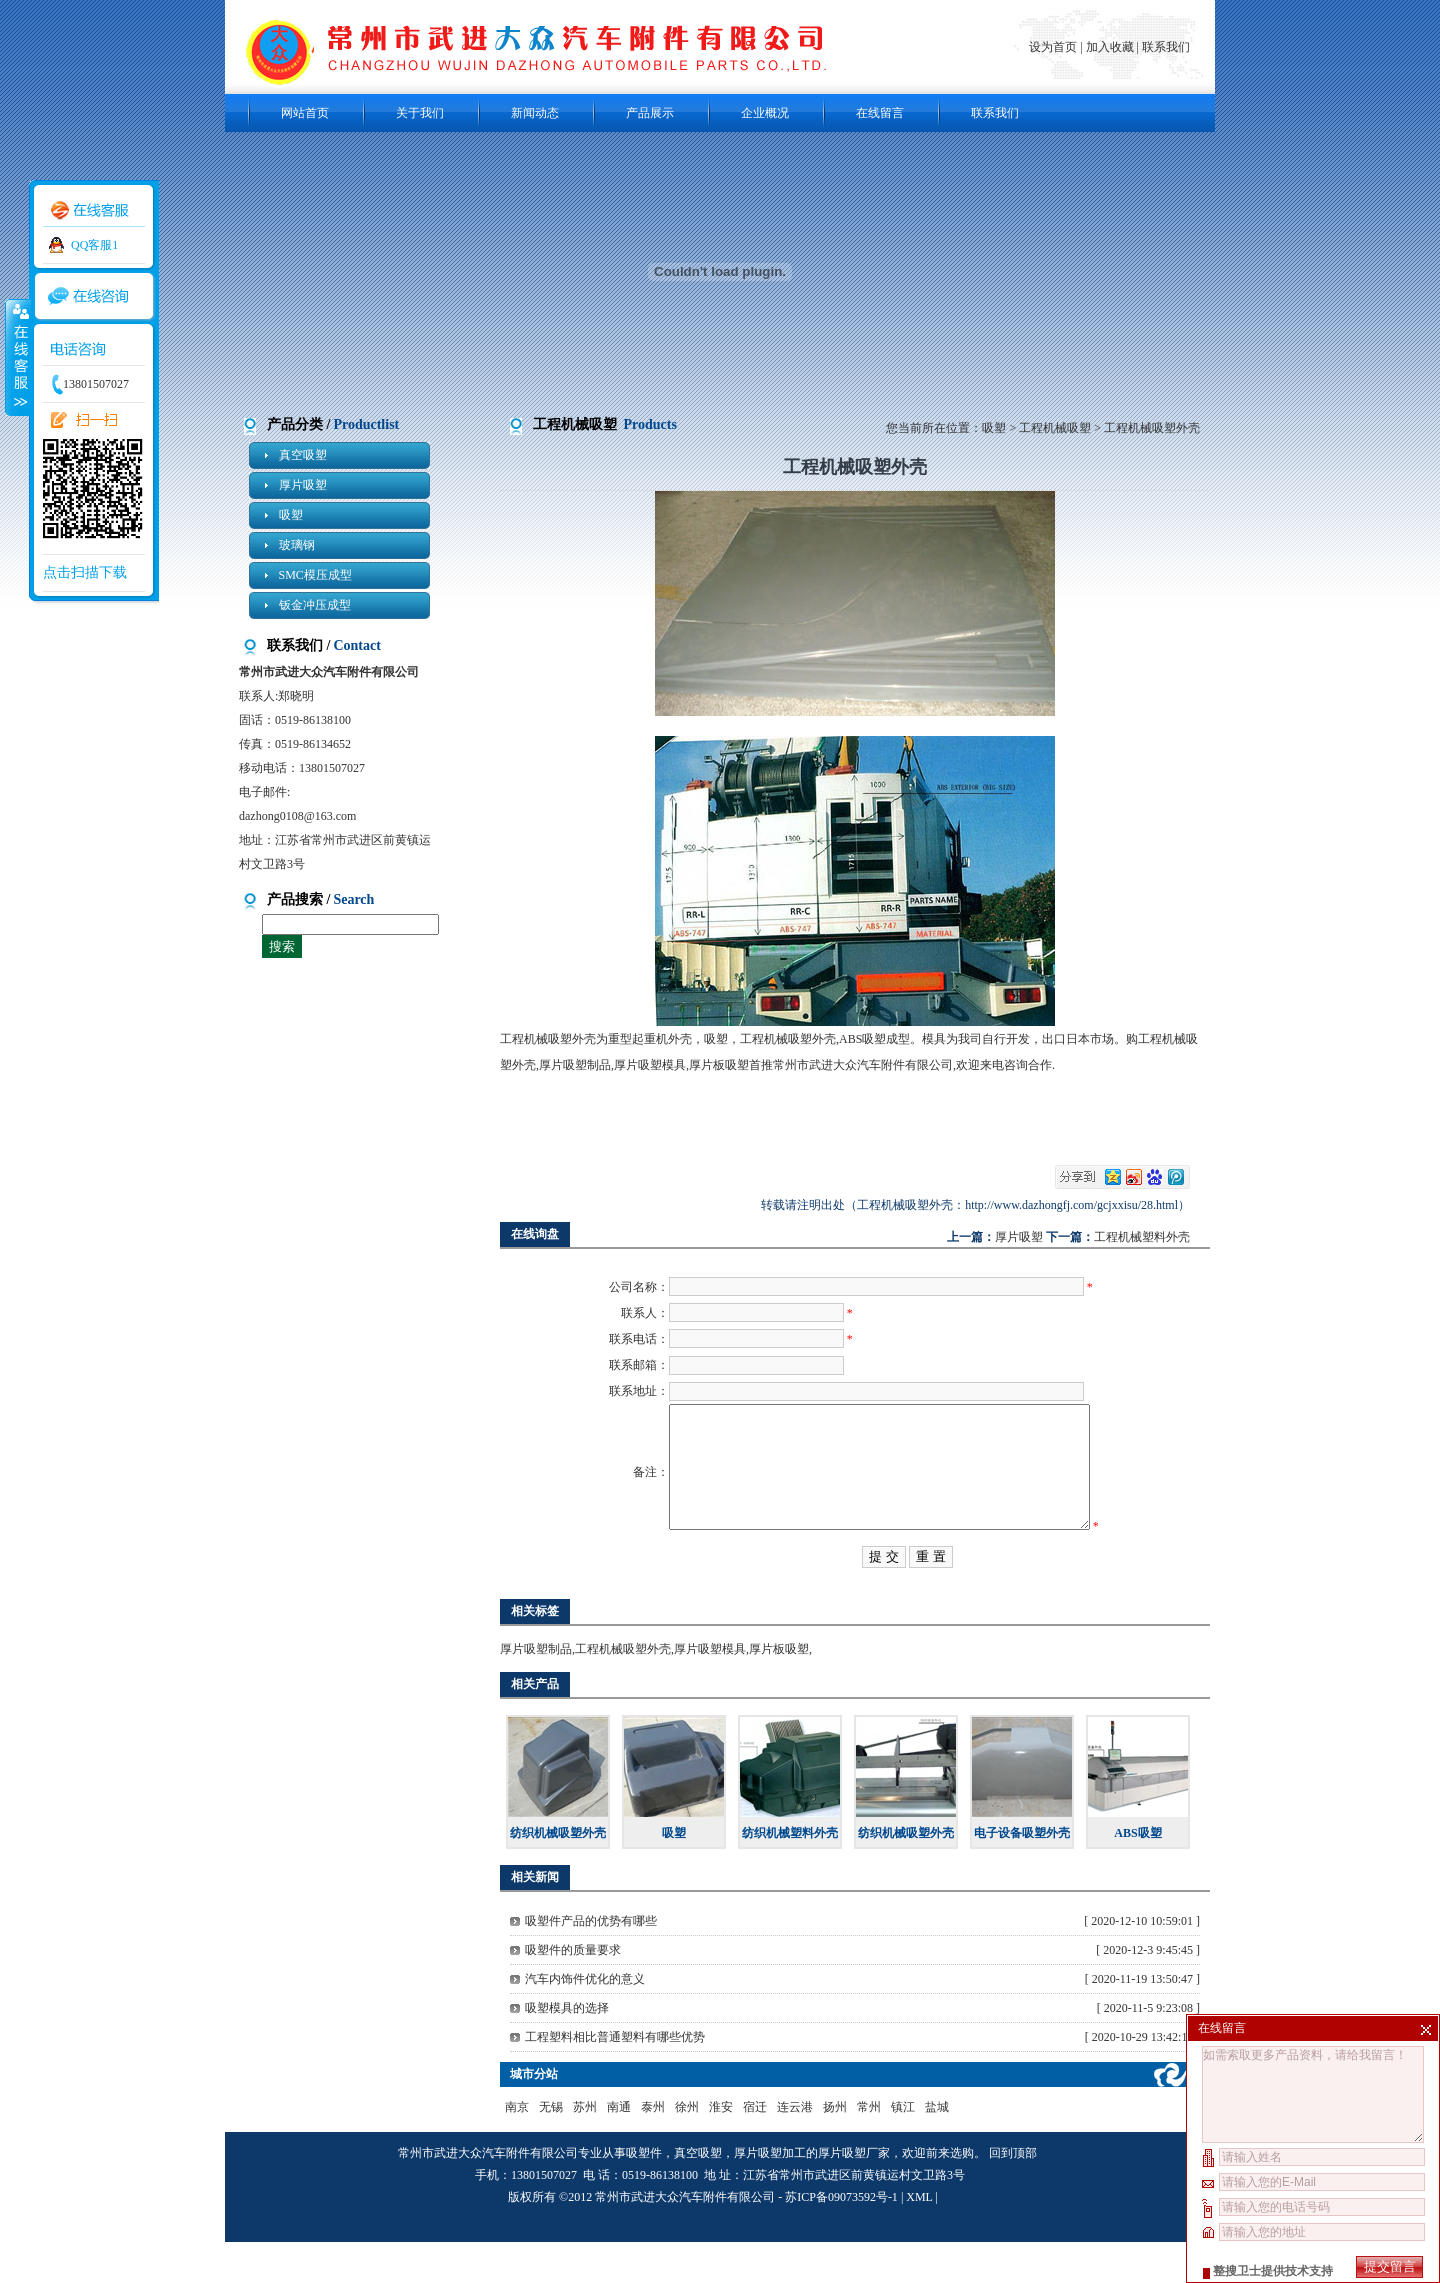 The image size is (1440, 2283). I want to click on 南京, so click(517, 2148).